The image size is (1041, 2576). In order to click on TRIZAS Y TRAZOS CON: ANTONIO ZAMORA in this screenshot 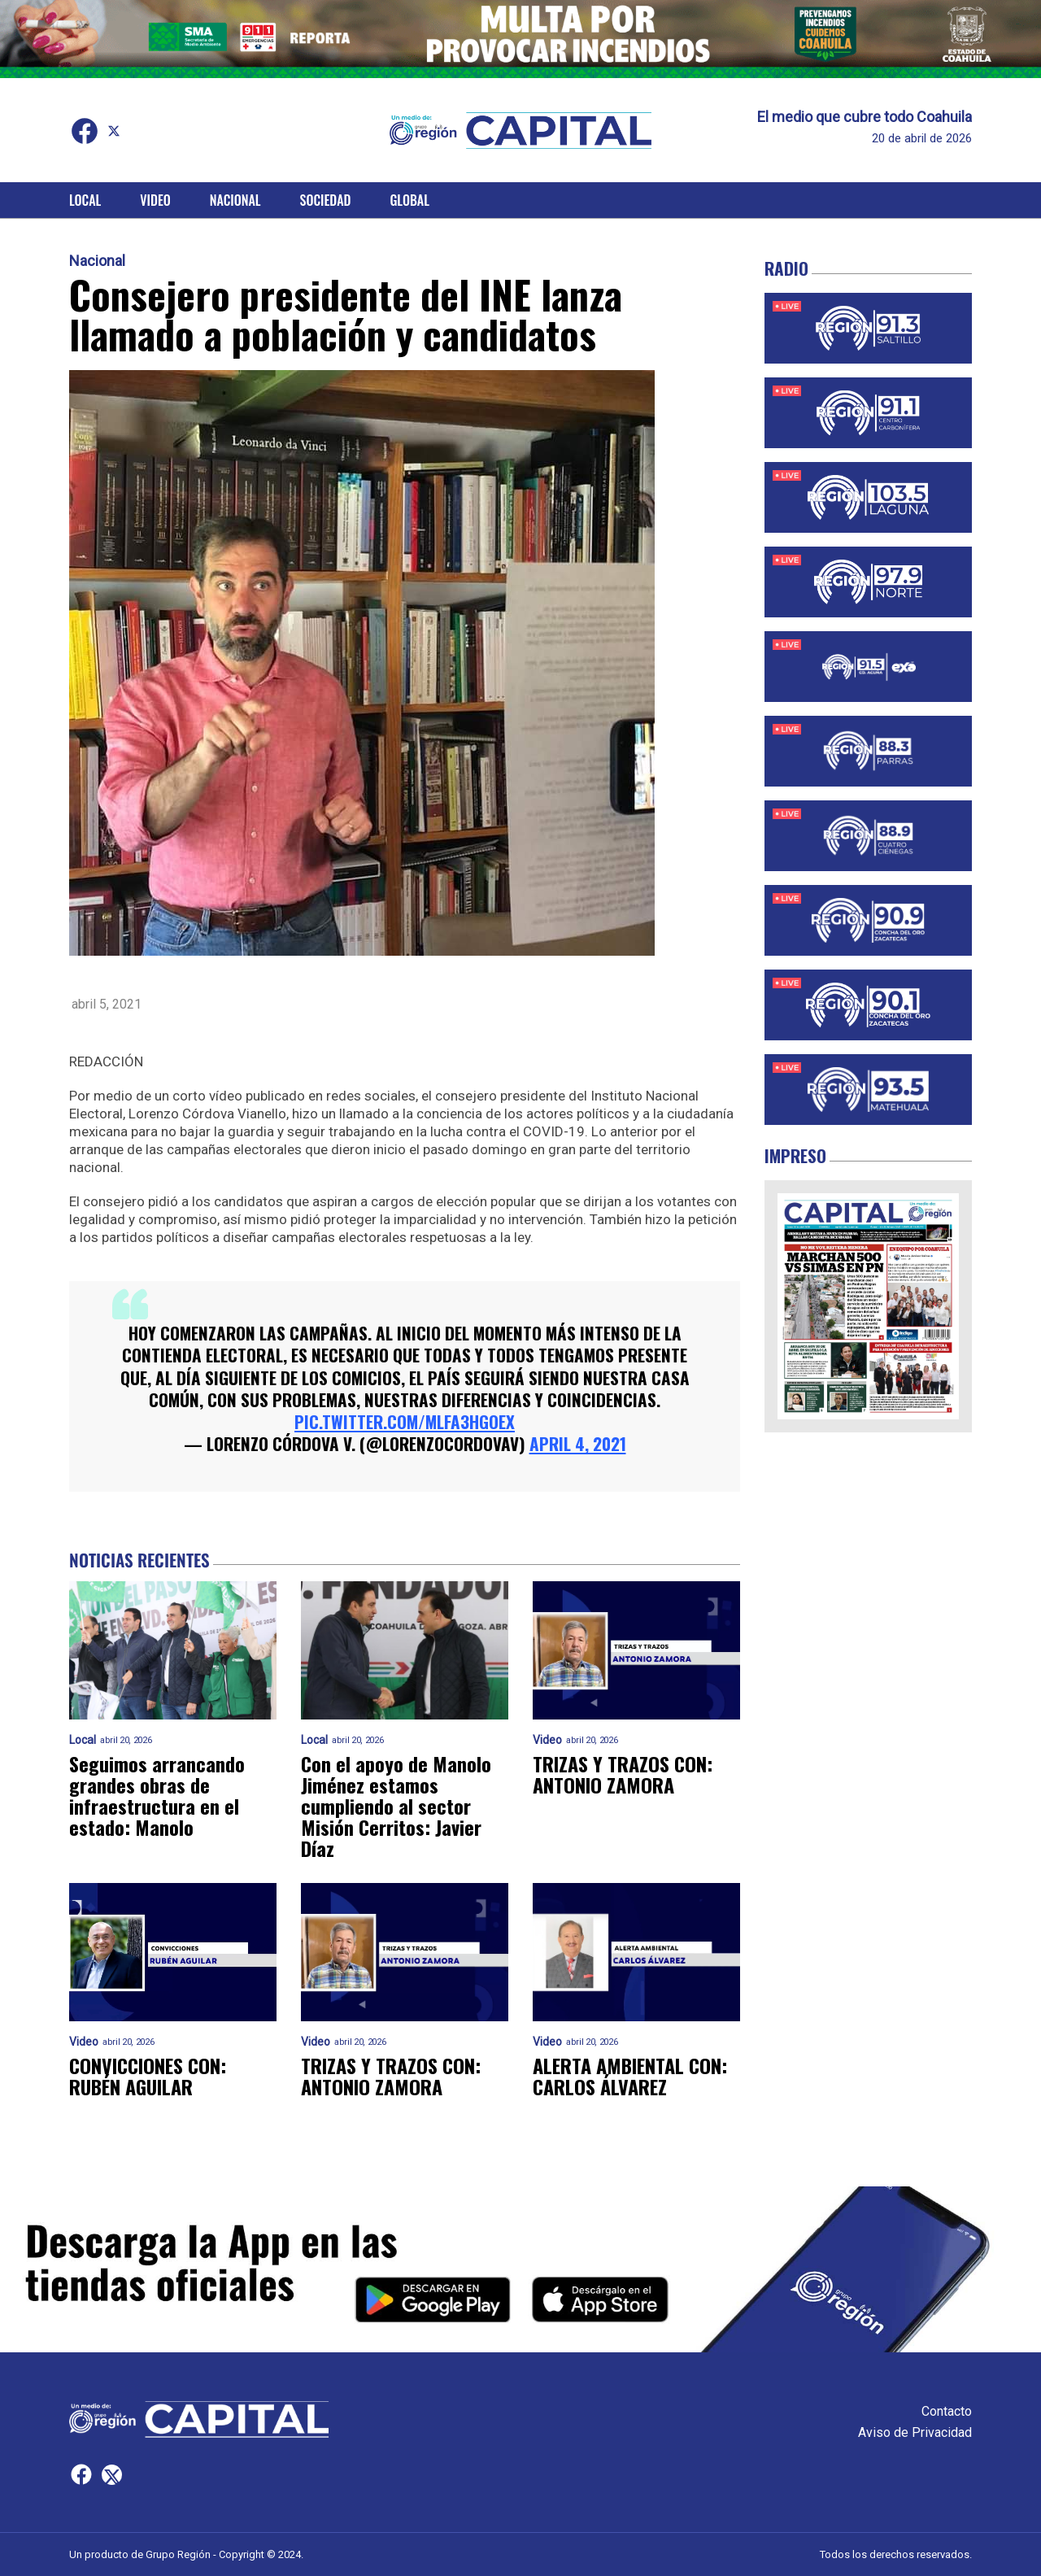, I will do `click(622, 1774)`.